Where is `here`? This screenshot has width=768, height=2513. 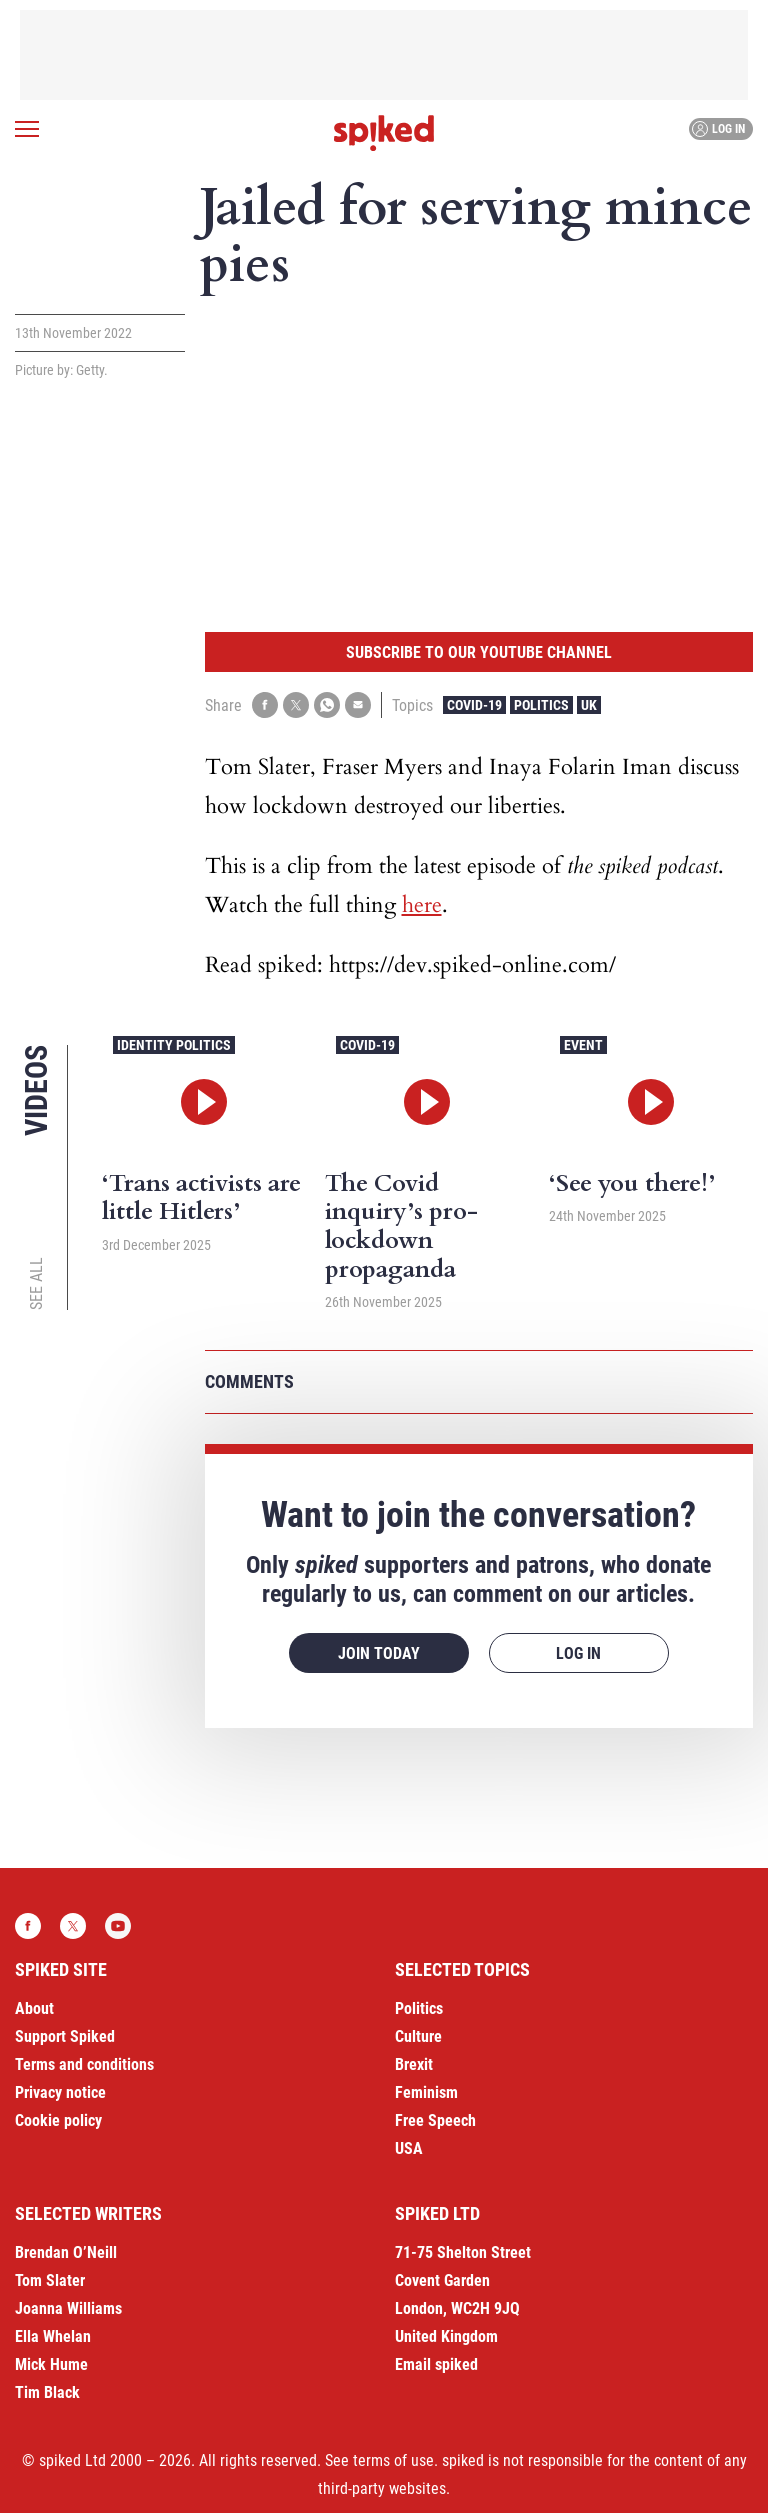
here is located at coordinates (422, 905).